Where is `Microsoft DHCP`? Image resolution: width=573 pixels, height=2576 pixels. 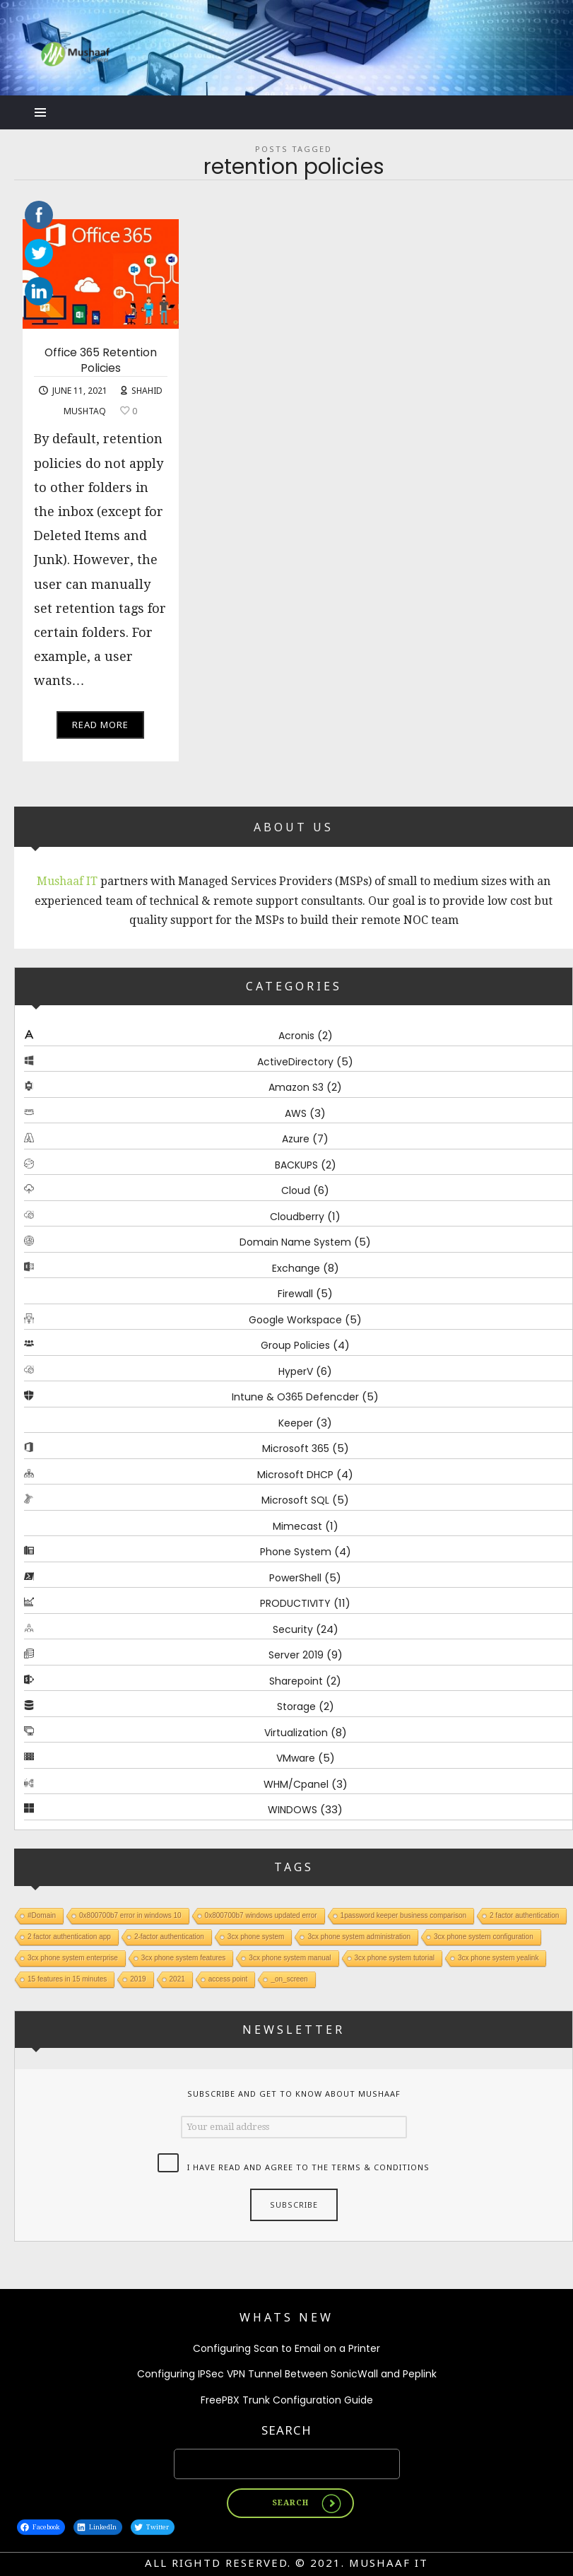 Microsoft DHCP is located at coordinates (295, 1475).